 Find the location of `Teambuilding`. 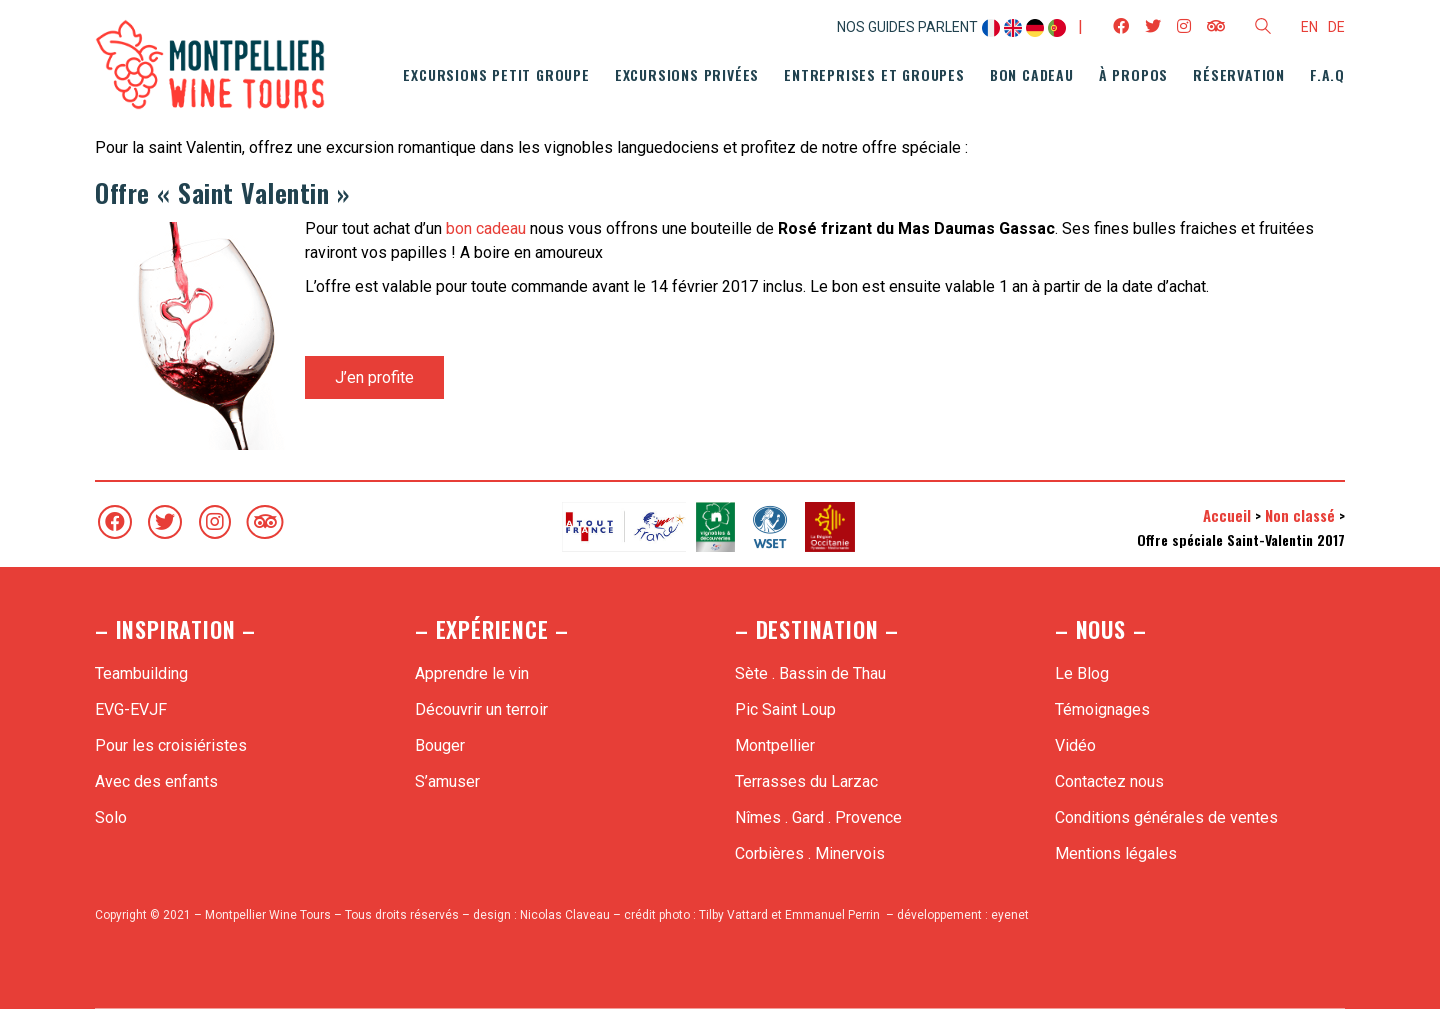

Teambuilding is located at coordinates (141, 673).